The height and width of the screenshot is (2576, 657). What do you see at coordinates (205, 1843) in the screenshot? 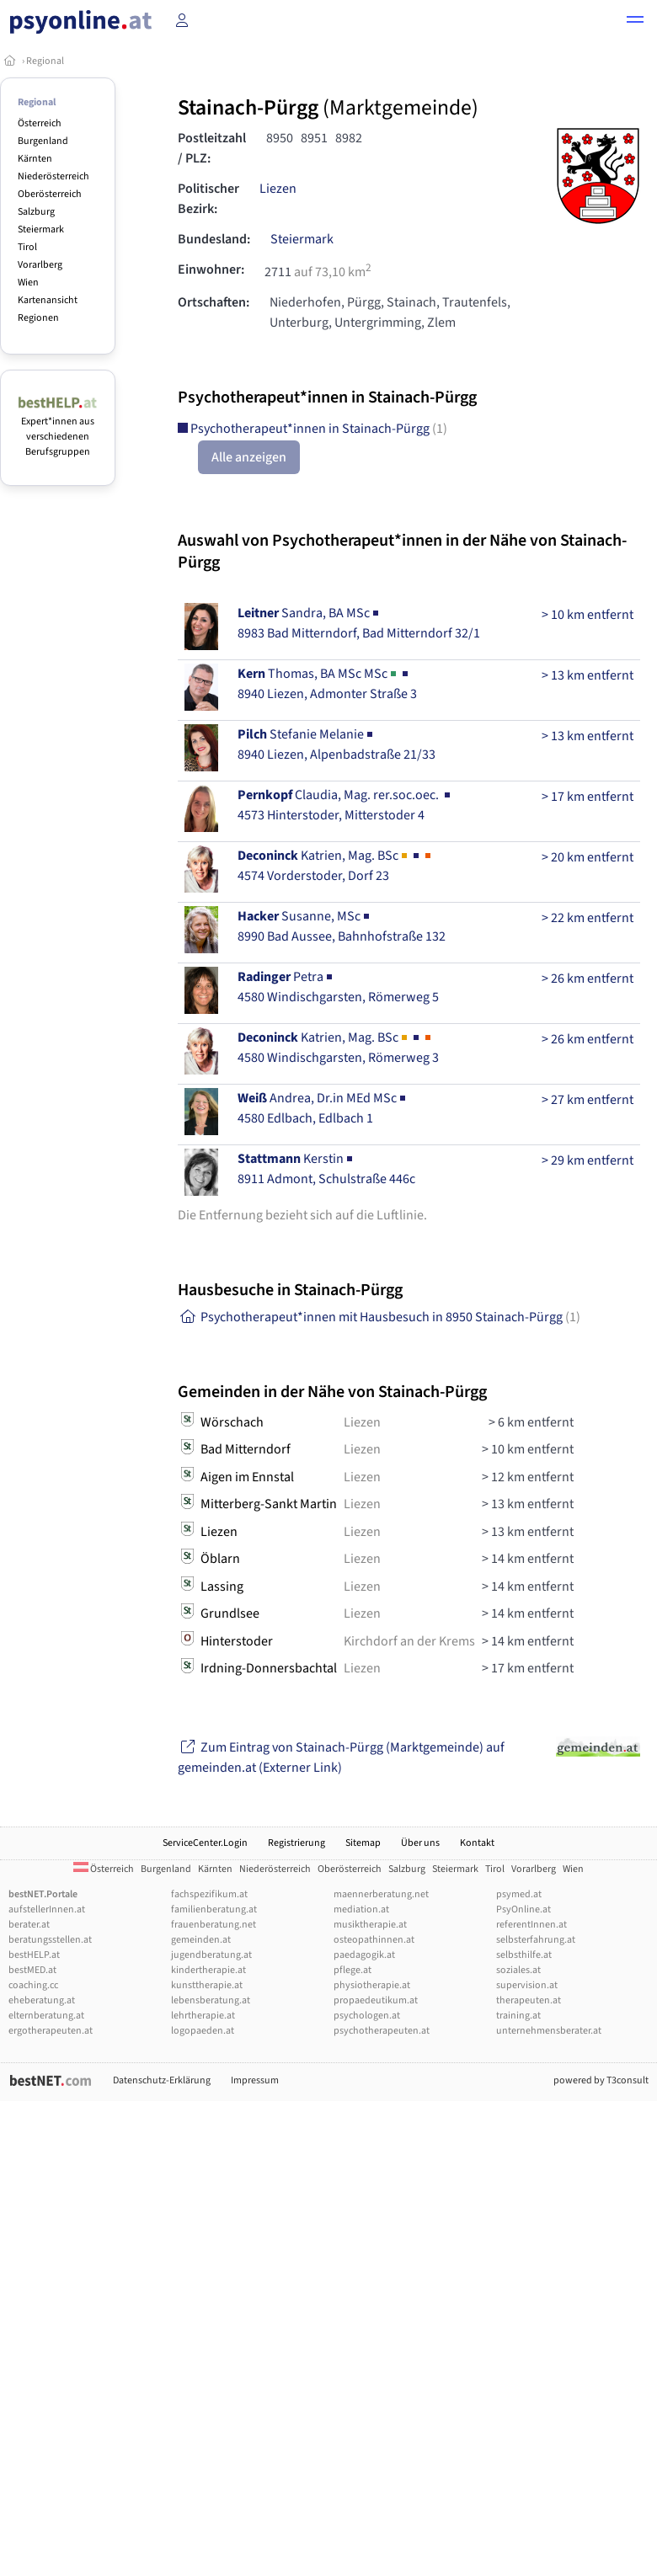
I see `ServiceCenter.Login` at bounding box center [205, 1843].